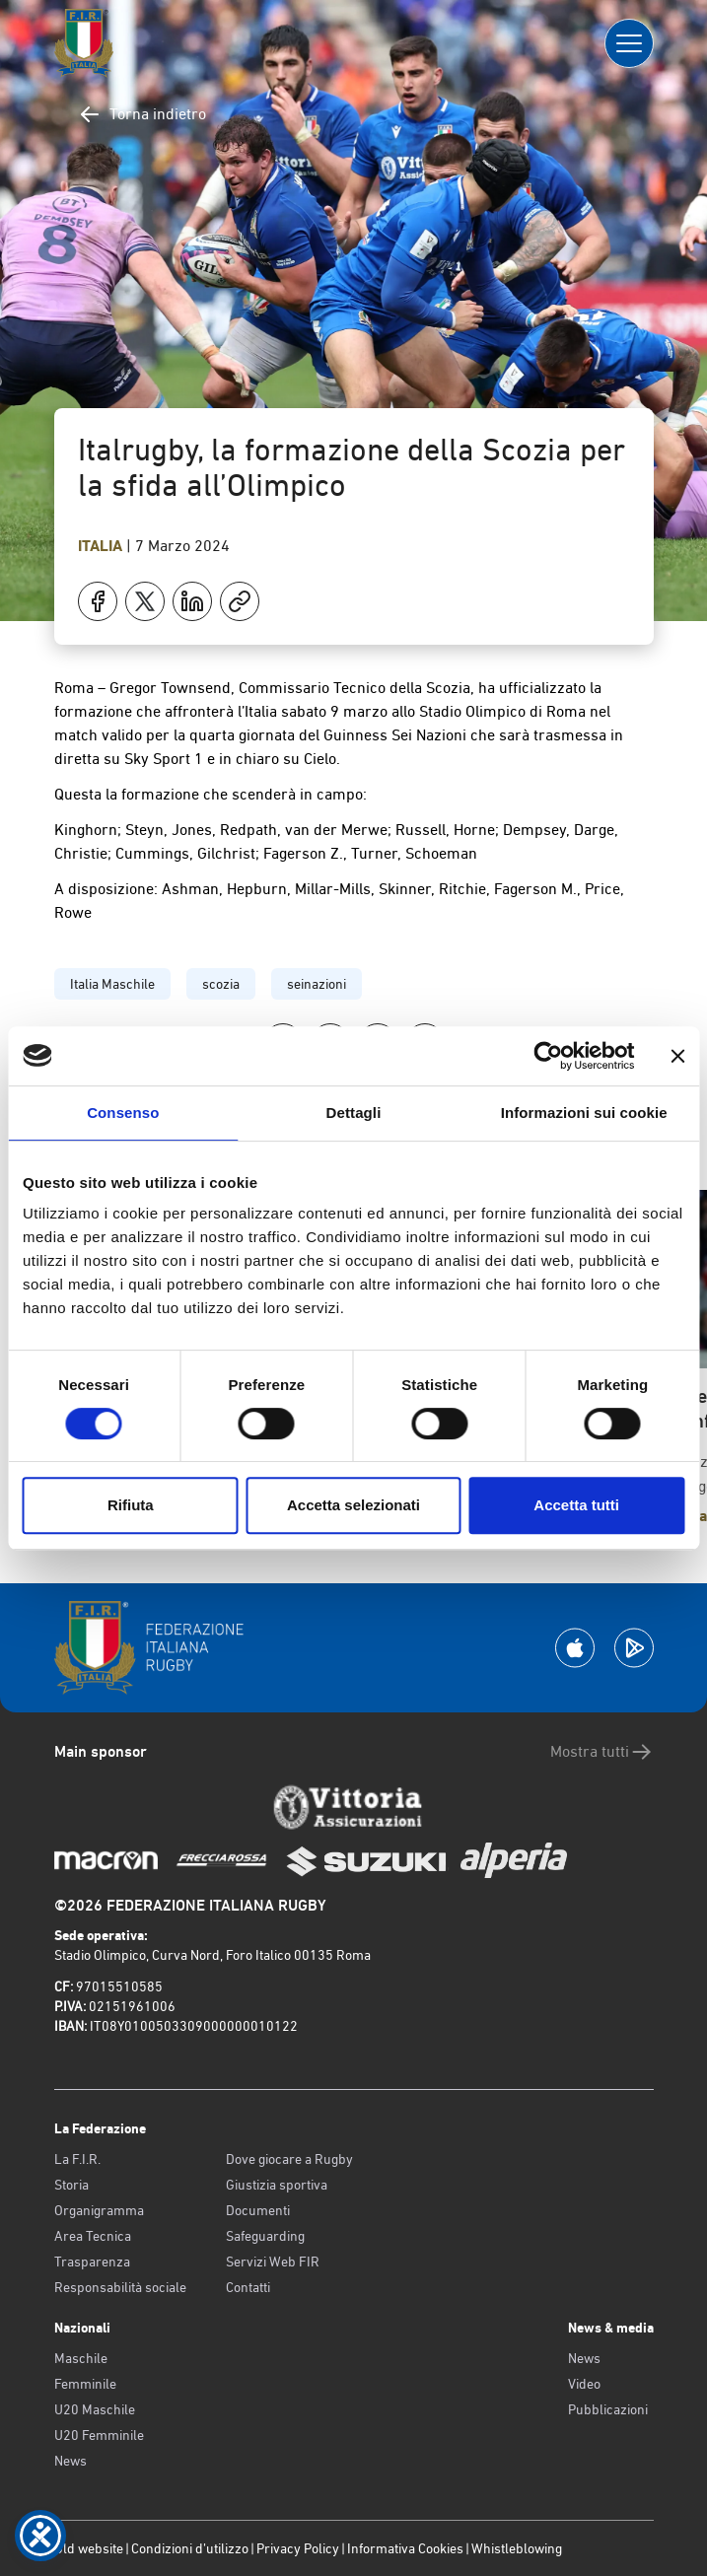 This screenshot has height=2576, width=707. I want to click on Informativa Cookies, so click(405, 2548).